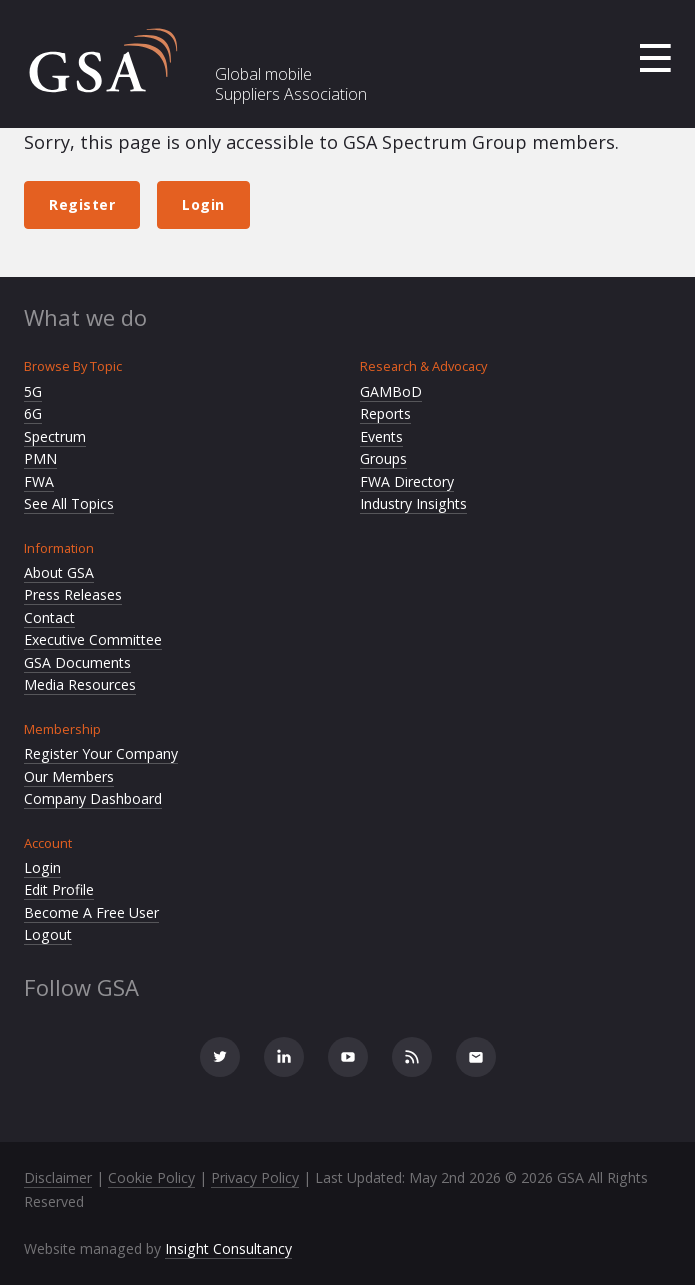 This screenshot has height=1285, width=695. What do you see at coordinates (91, 912) in the screenshot?
I see `Become A Free User` at bounding box center [91, 912].